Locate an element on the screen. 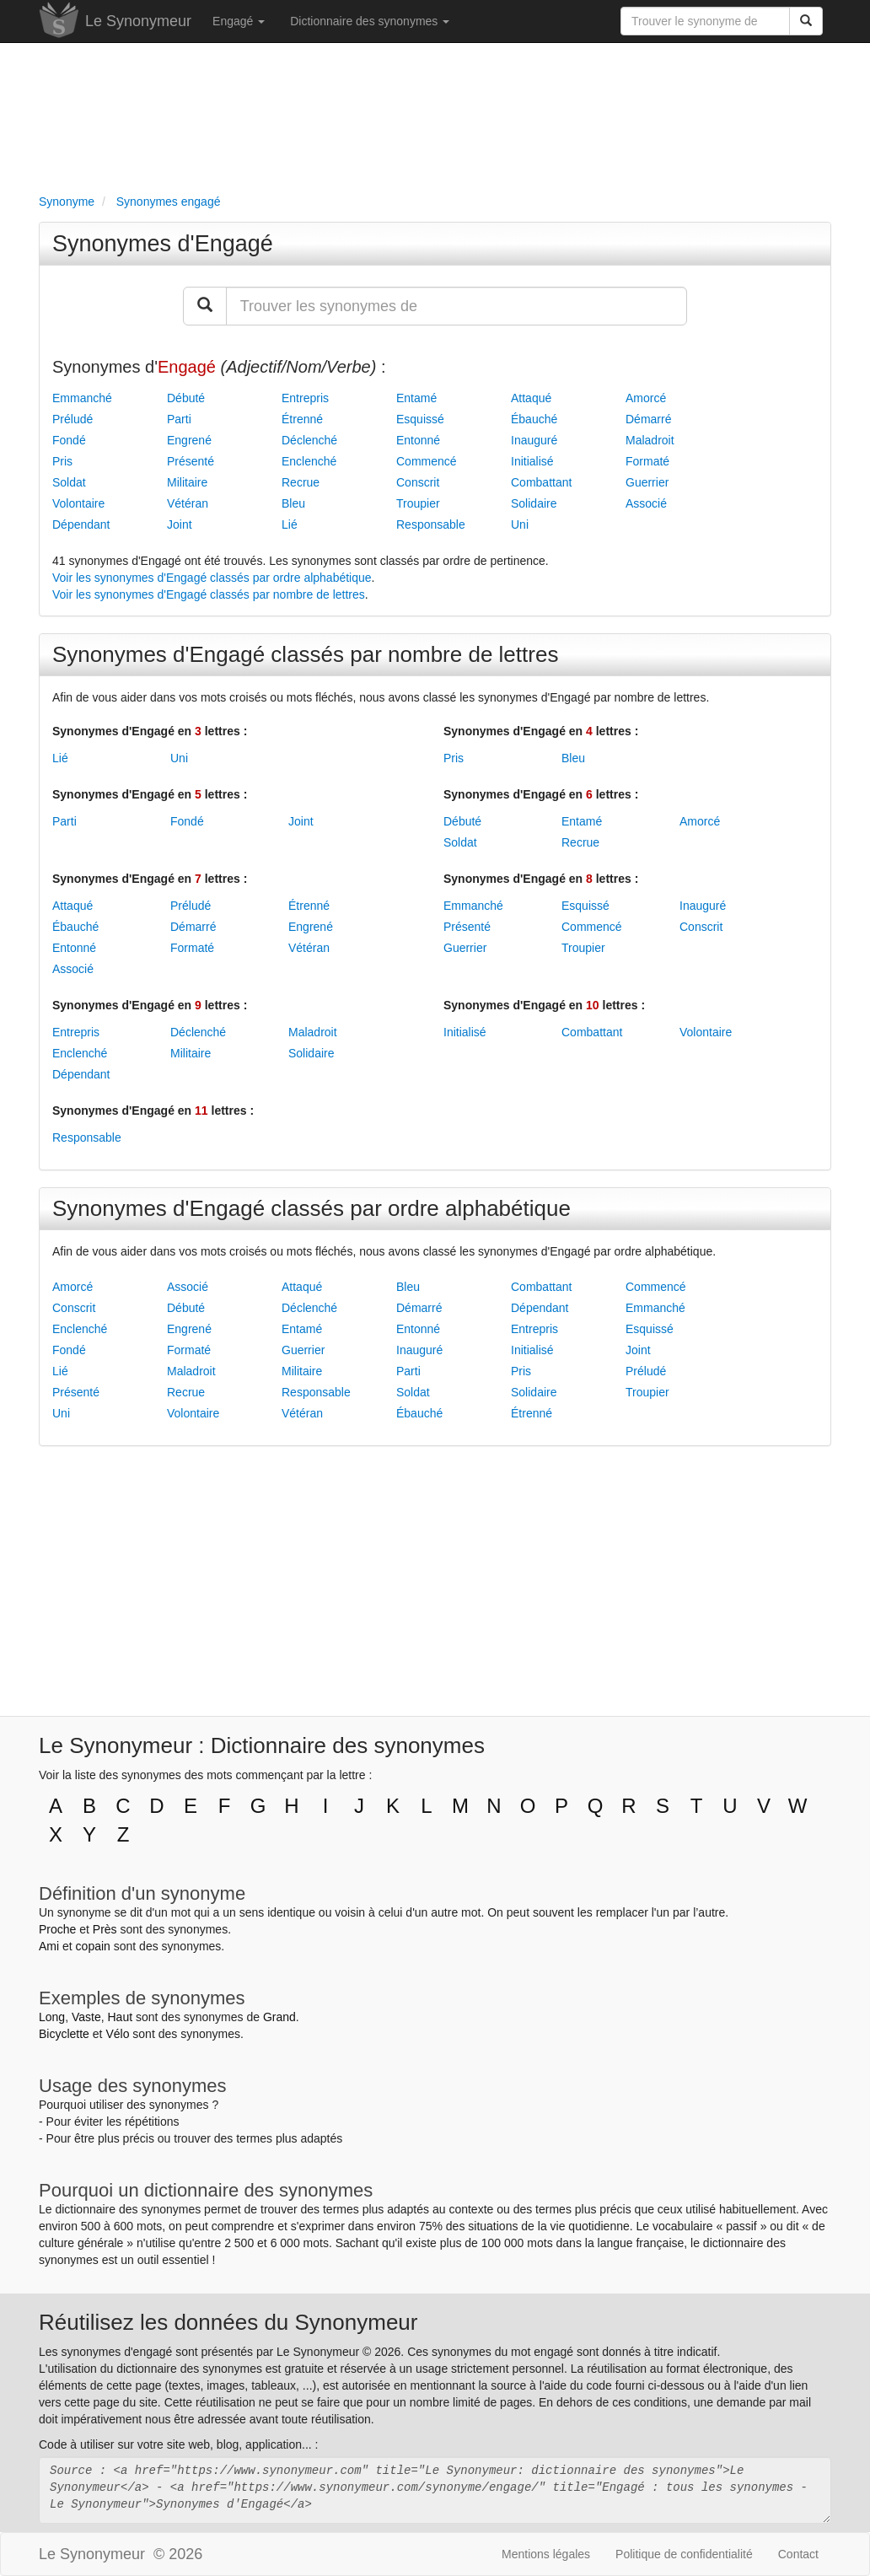  Bicyclette is located at coordinates (64, 2034).